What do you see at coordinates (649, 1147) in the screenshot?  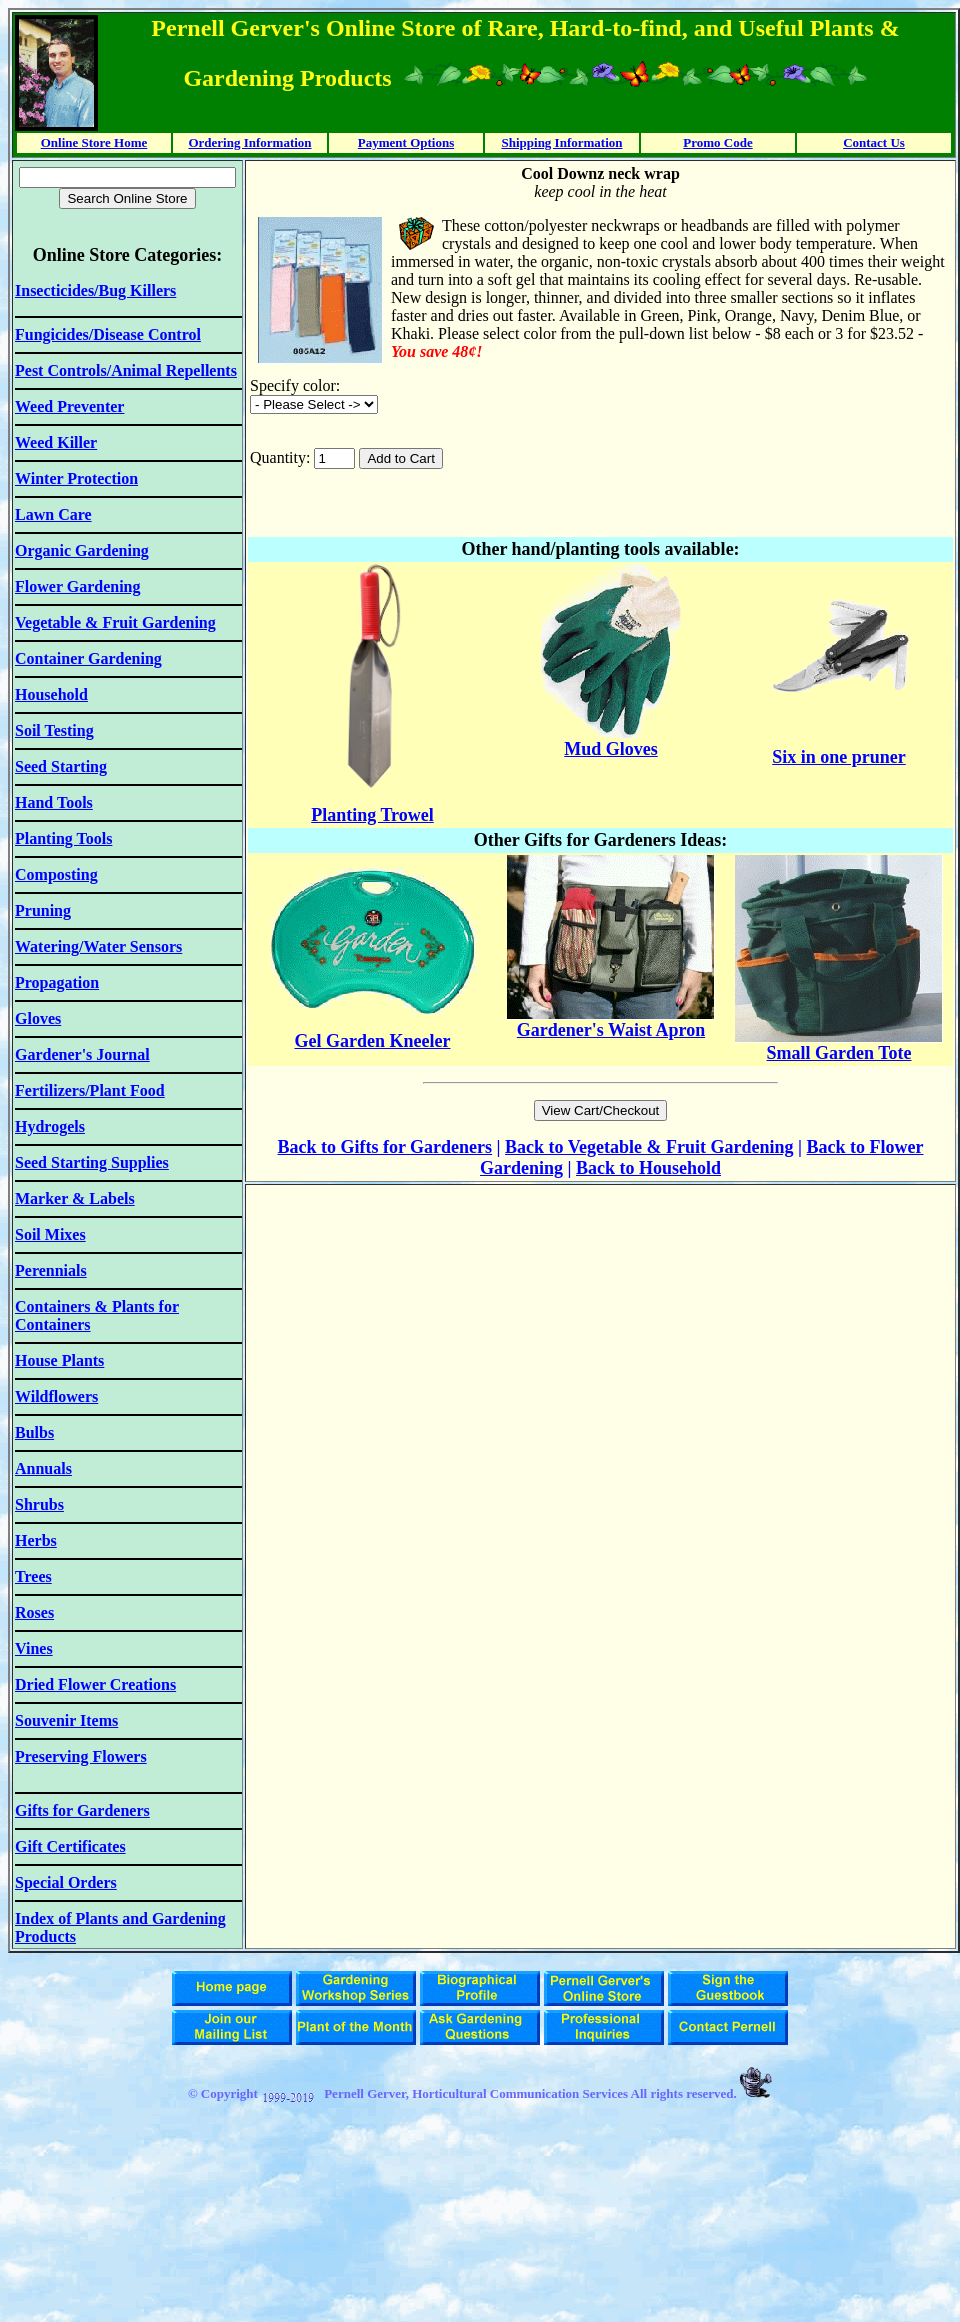 I see `Back to Vegetable & Fruit Gardening` at bounding box center [649, 1147].